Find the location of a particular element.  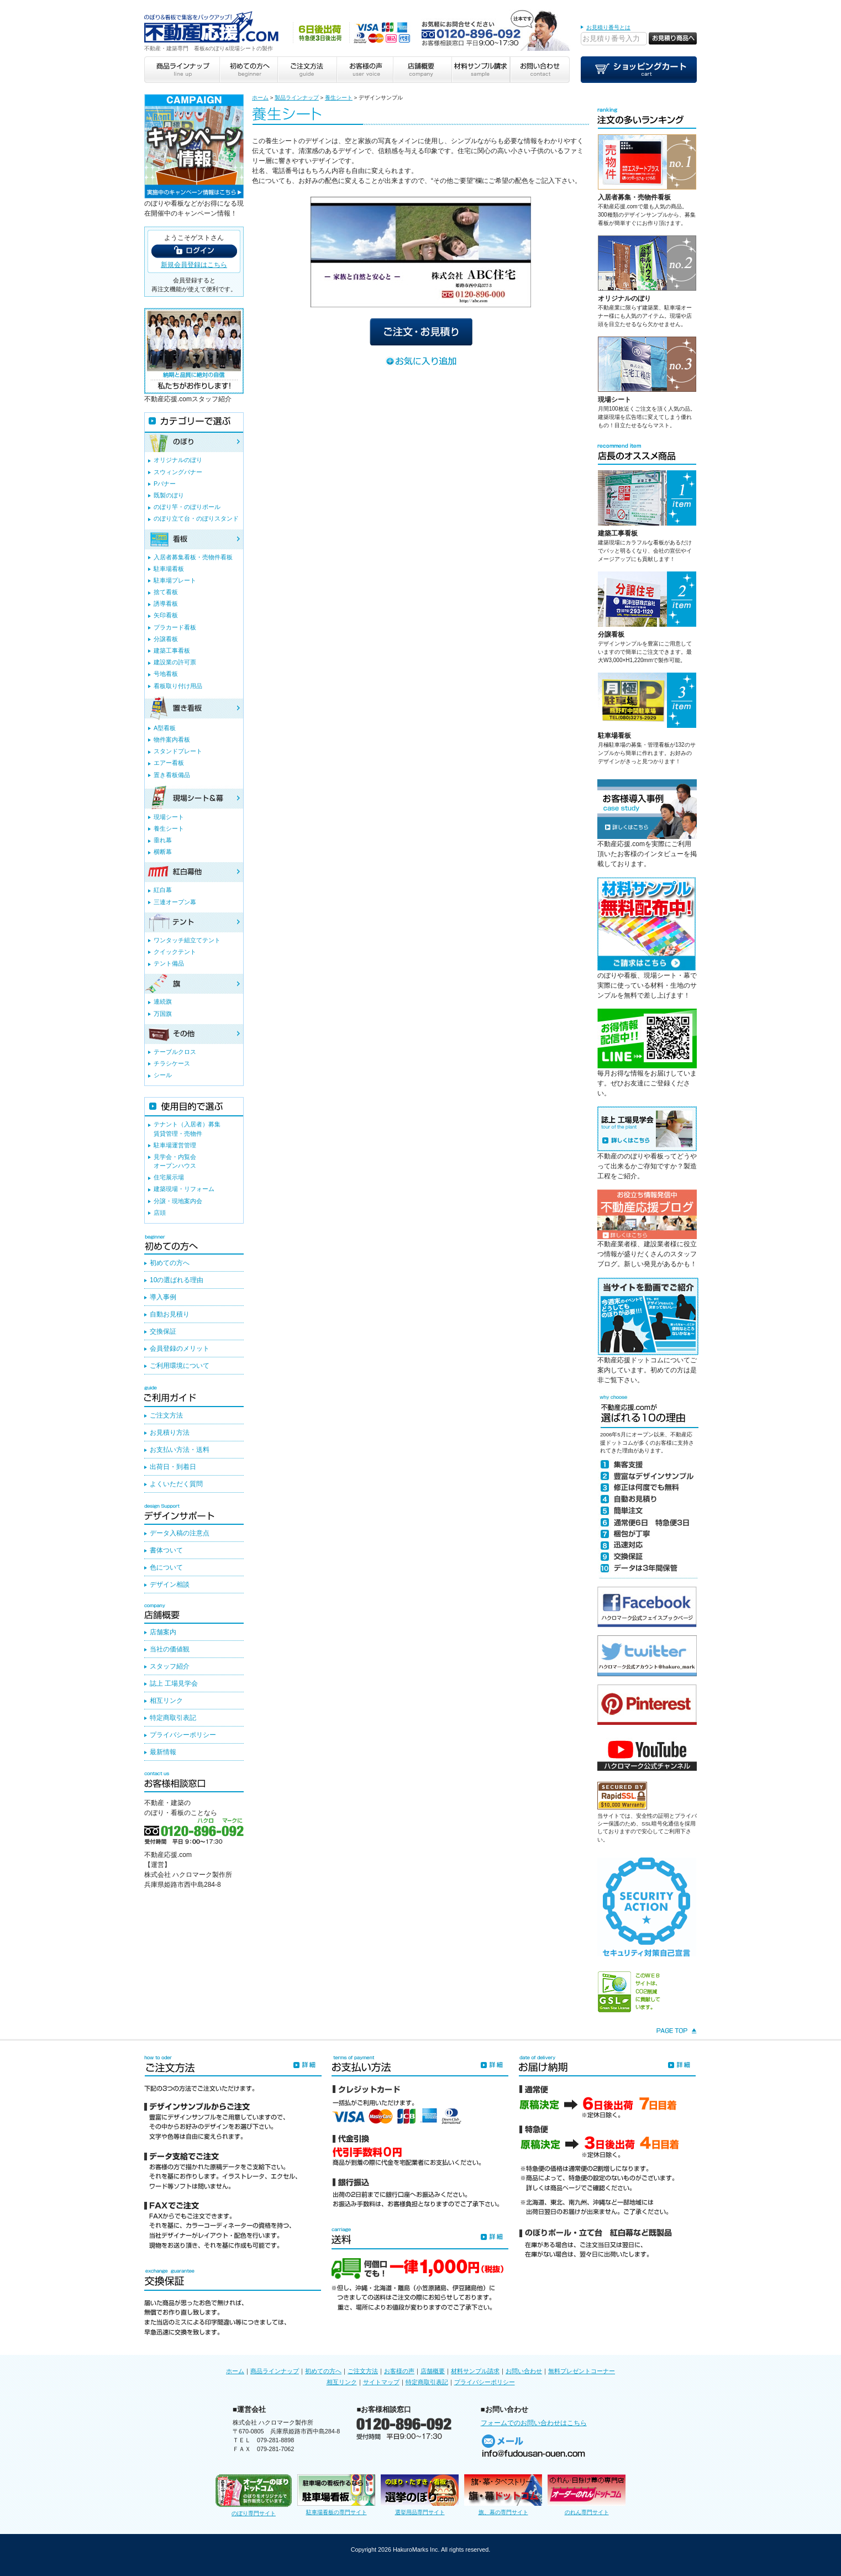

捨て看板 is located at coordinates (166, 592).